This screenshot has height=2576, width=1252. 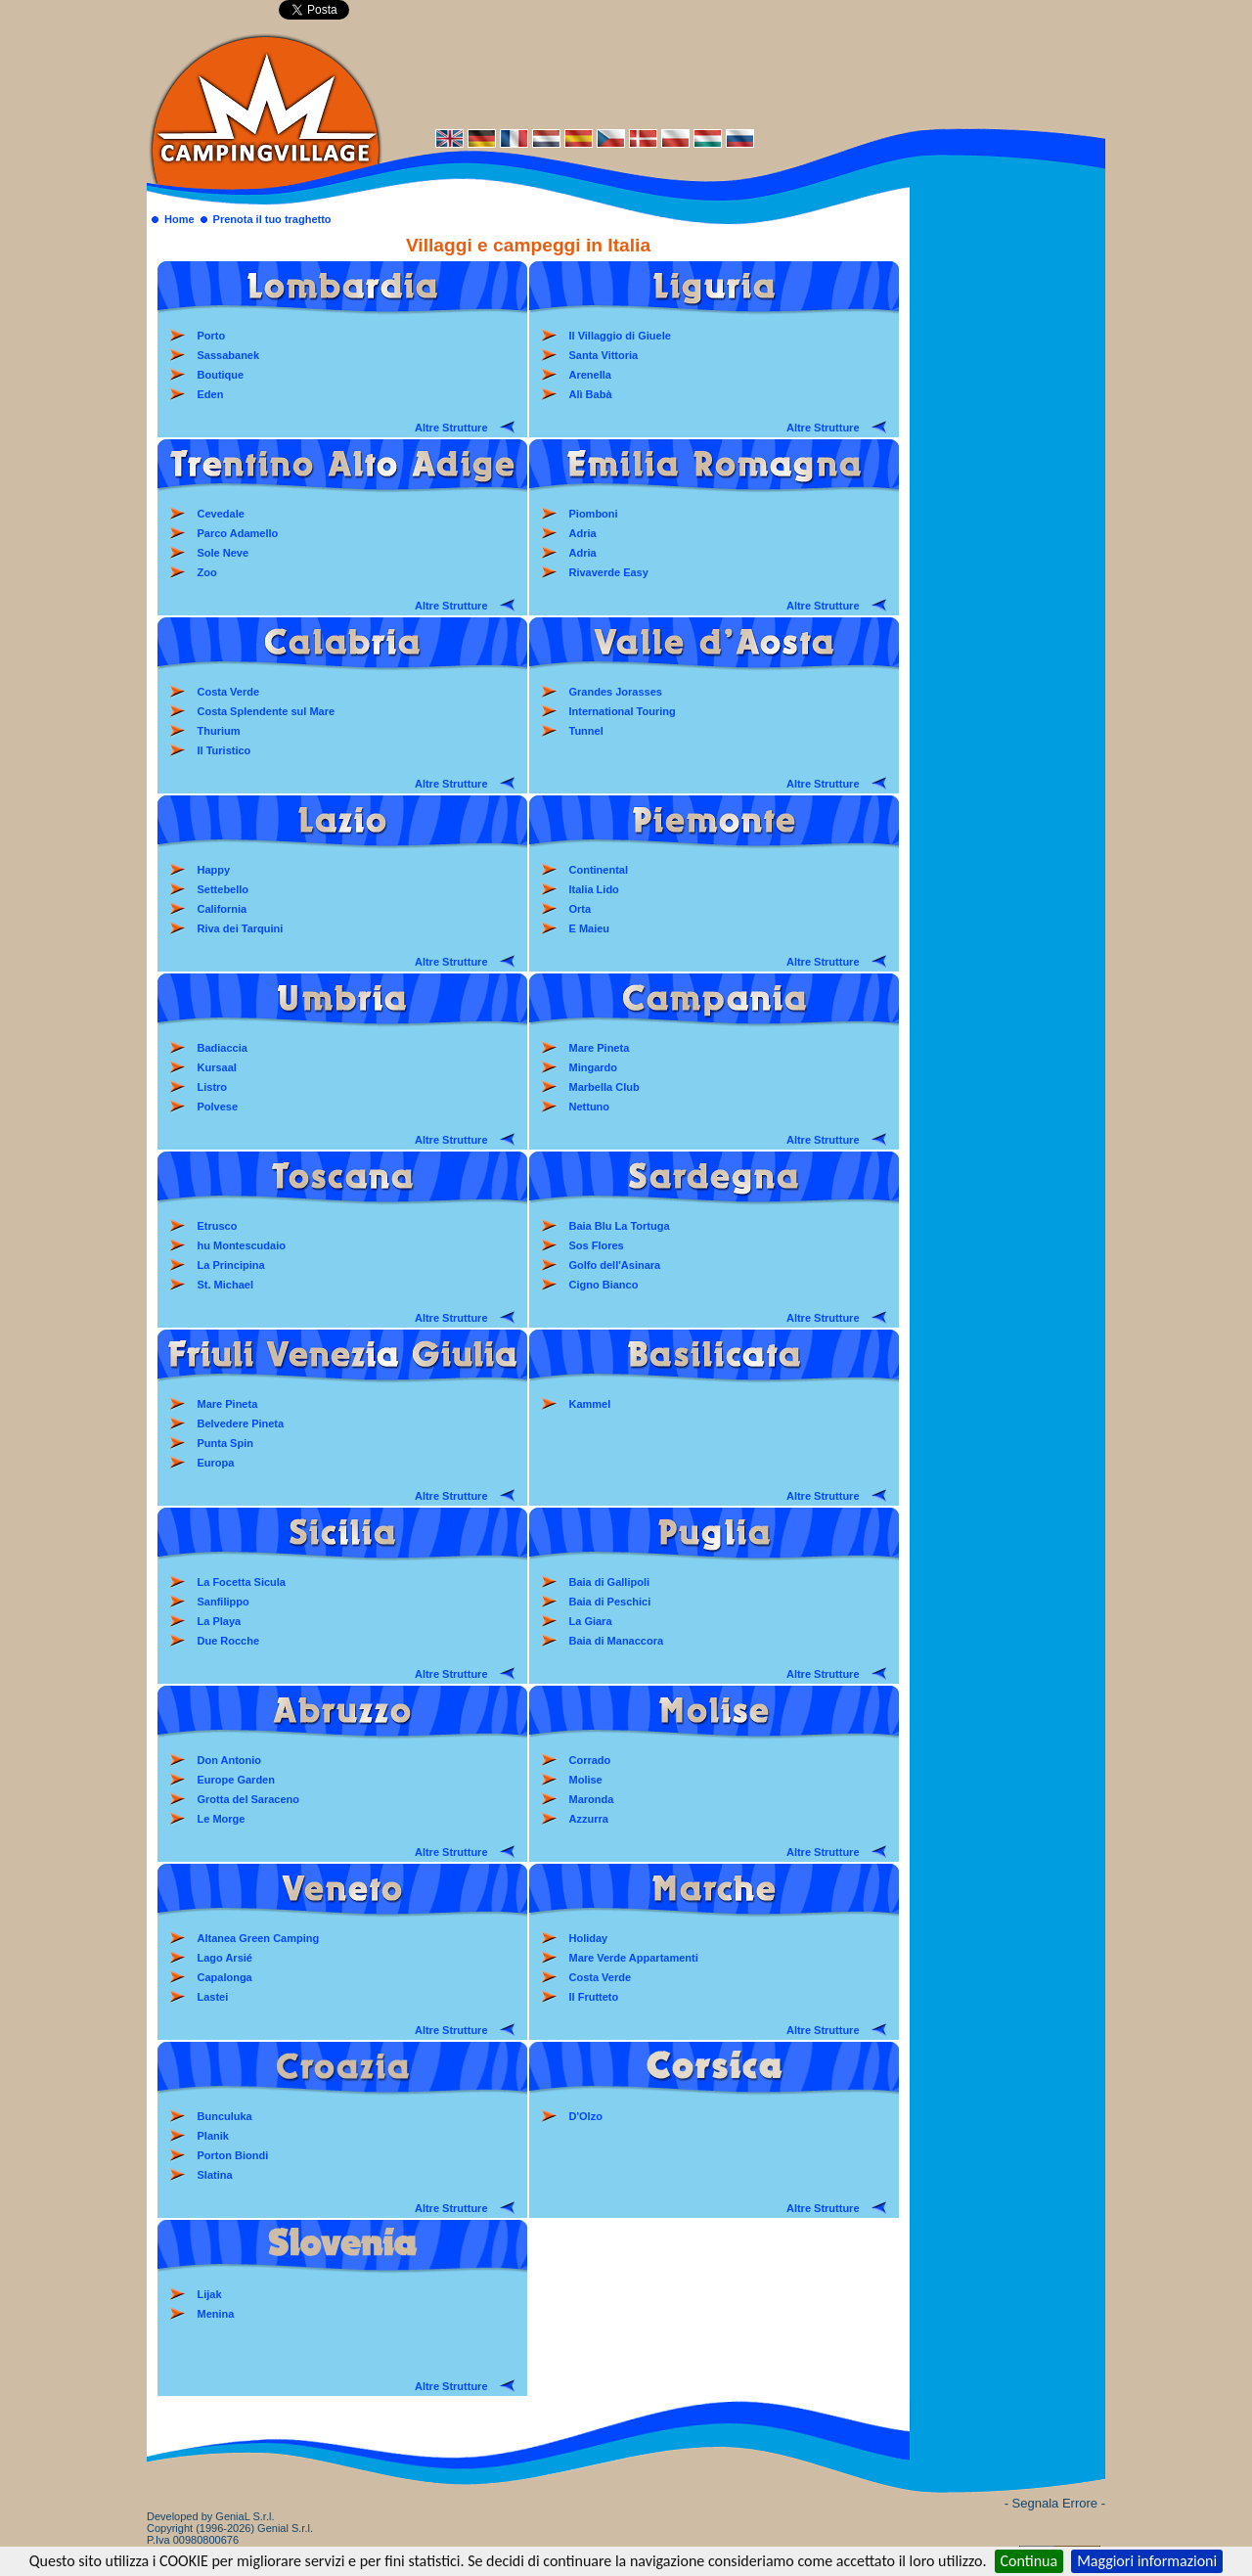 What do you see at coordinates (216, 2314) in the screenshot?
I see `Menina` at bounding box center [216, 2314].